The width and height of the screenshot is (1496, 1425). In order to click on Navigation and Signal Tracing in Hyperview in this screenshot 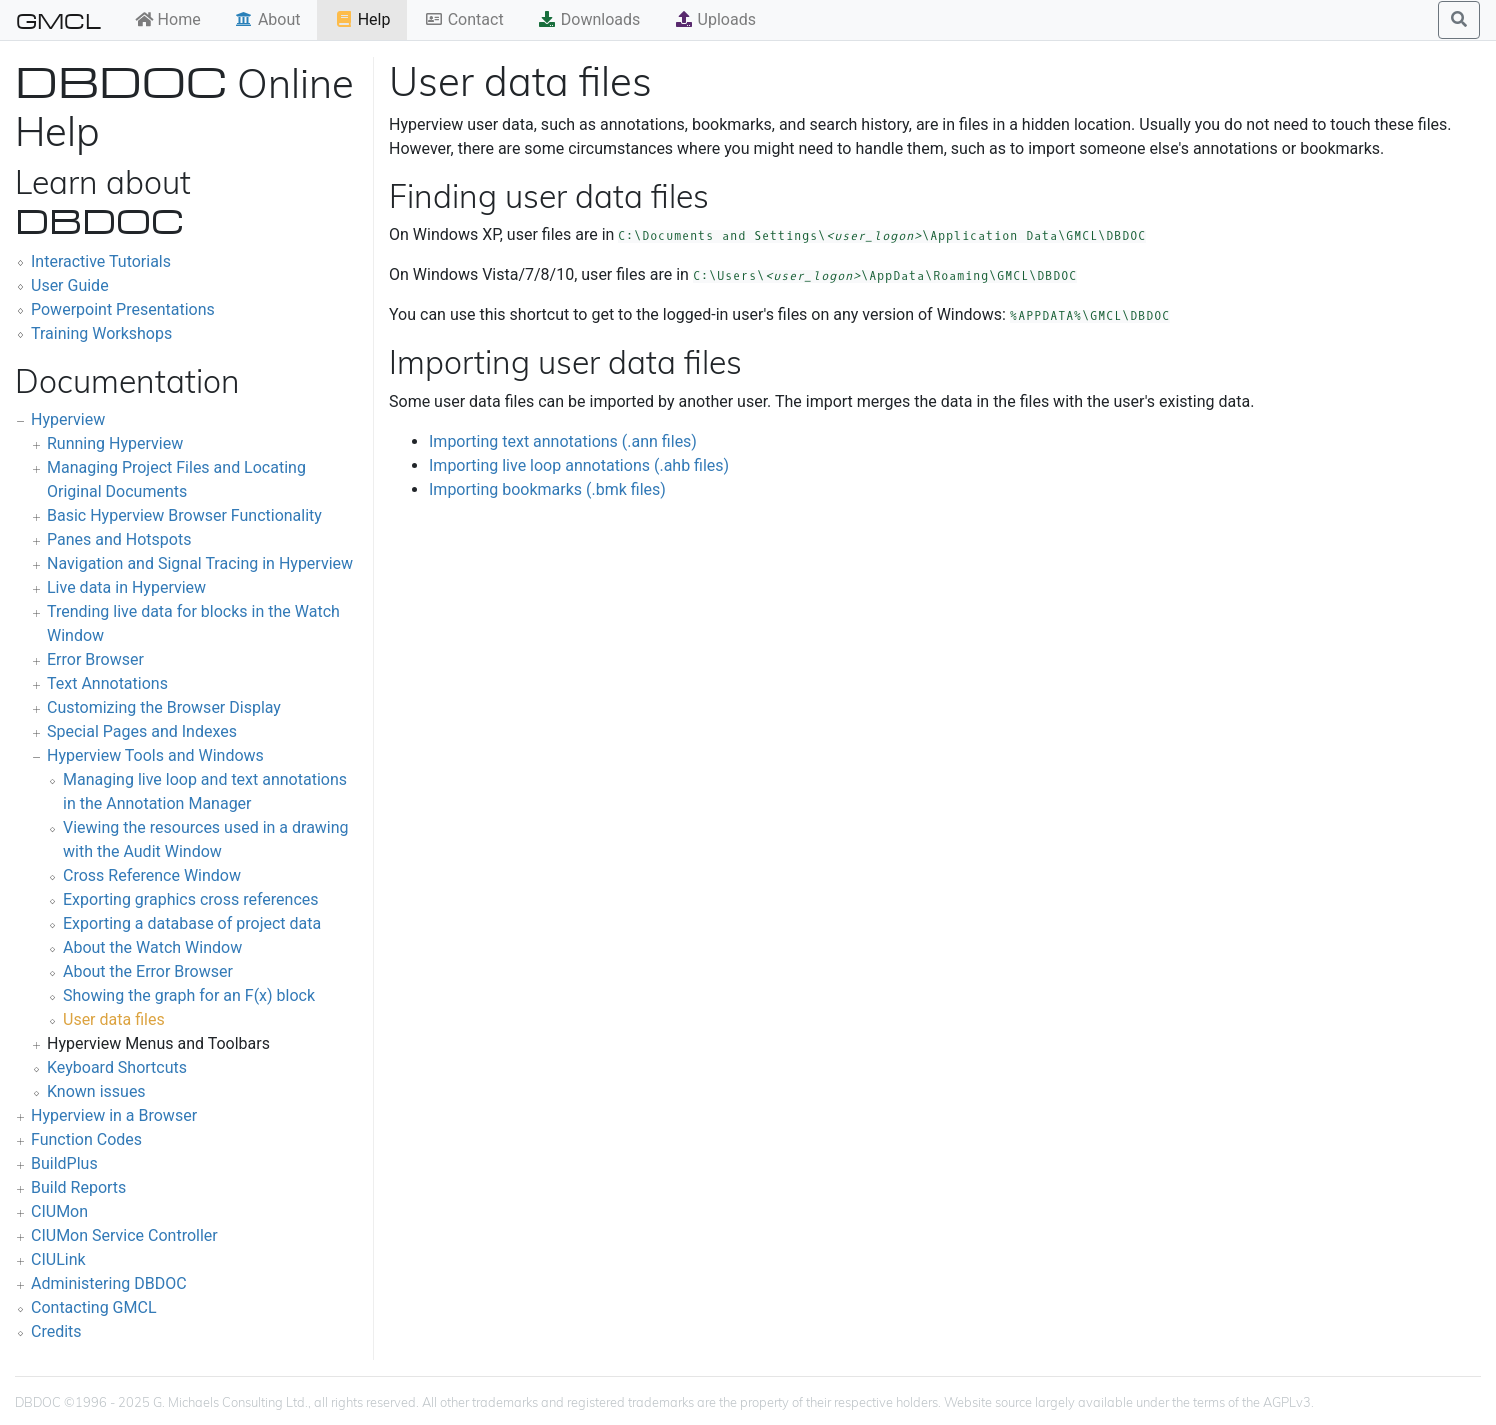, I will do `click(200, 563)`.